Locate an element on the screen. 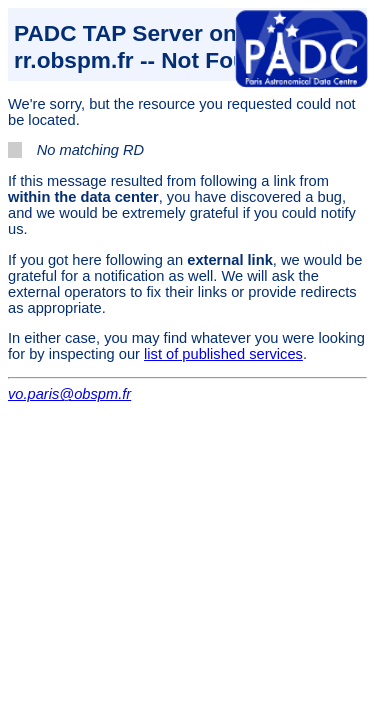 The height and width of the screenshot is (720, 375). vo.paris@obspm.fr is located at coordinates (69, 394).